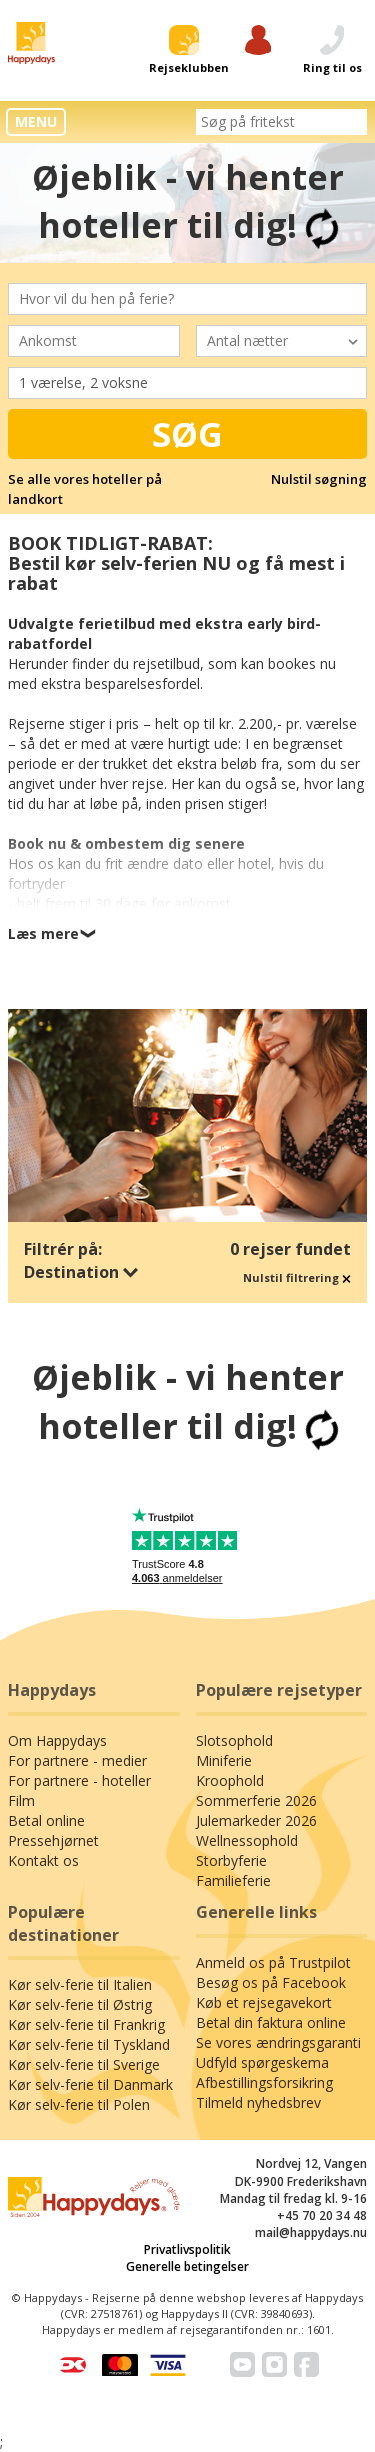 The image size is (375, 2452). What do you see at coordinates (224, 1760) in the screenshot?
I see `Miniferie` at bounding box center [224, 1760].